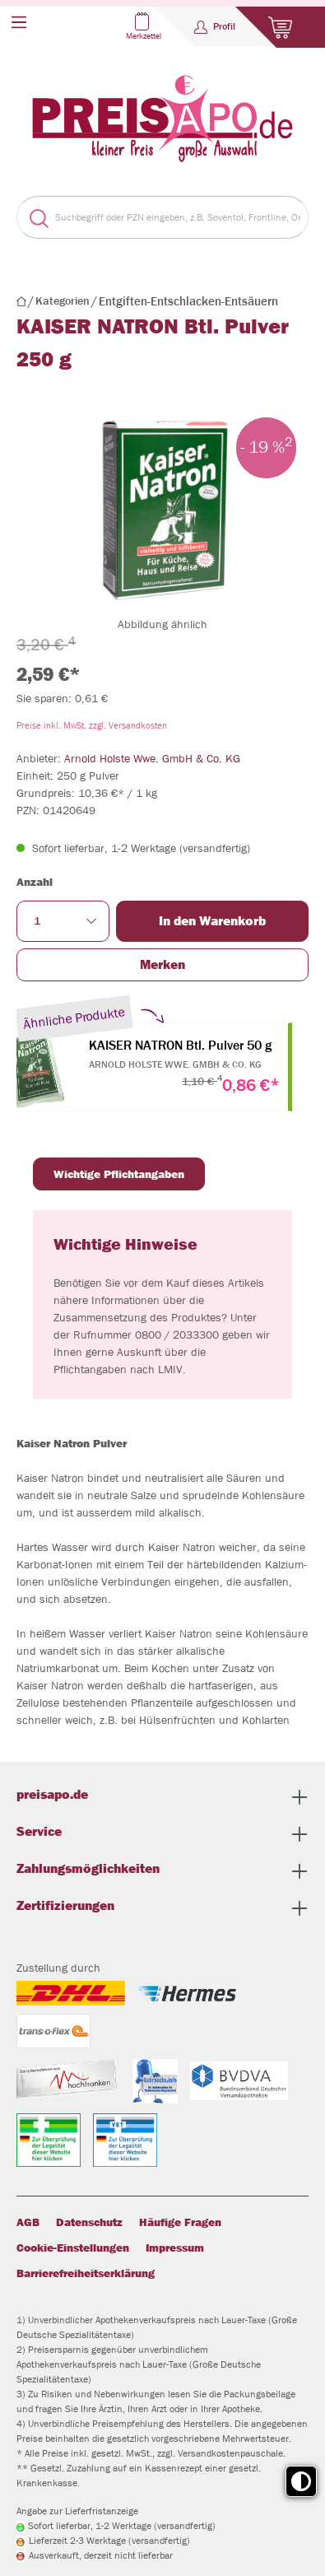  Describe the element at coordinates (280, 27) in the screenshot. I see `[Warenkorb]` at that location.